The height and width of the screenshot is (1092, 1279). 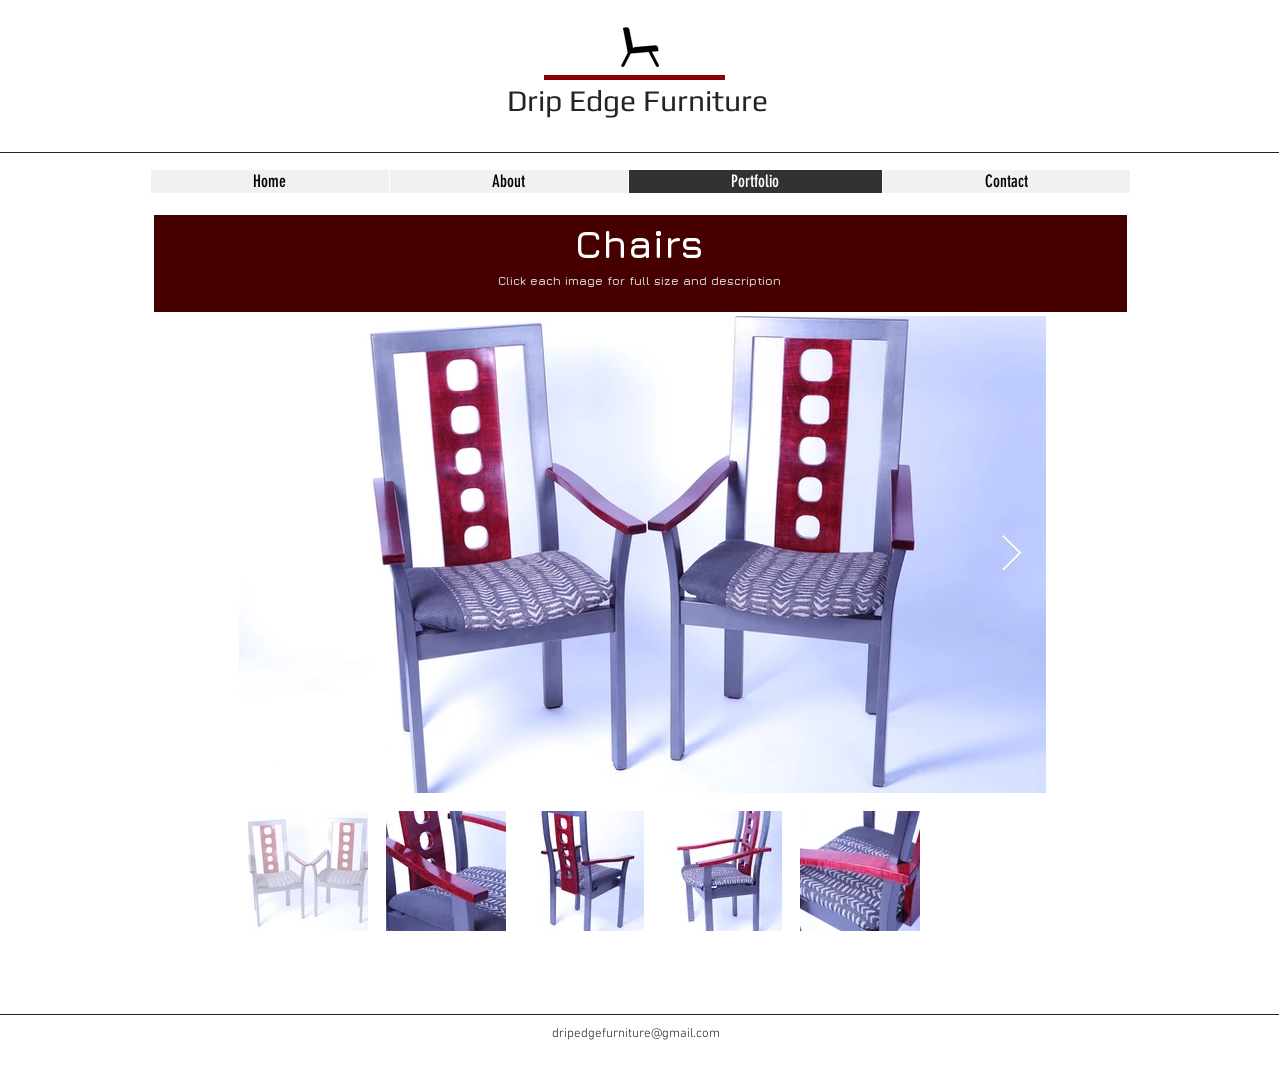 What do you see at coordinates (636, 1034) in the screenshot?
I see `dripedgefurniture@gmail.com` at bounding box center [636, 1034].